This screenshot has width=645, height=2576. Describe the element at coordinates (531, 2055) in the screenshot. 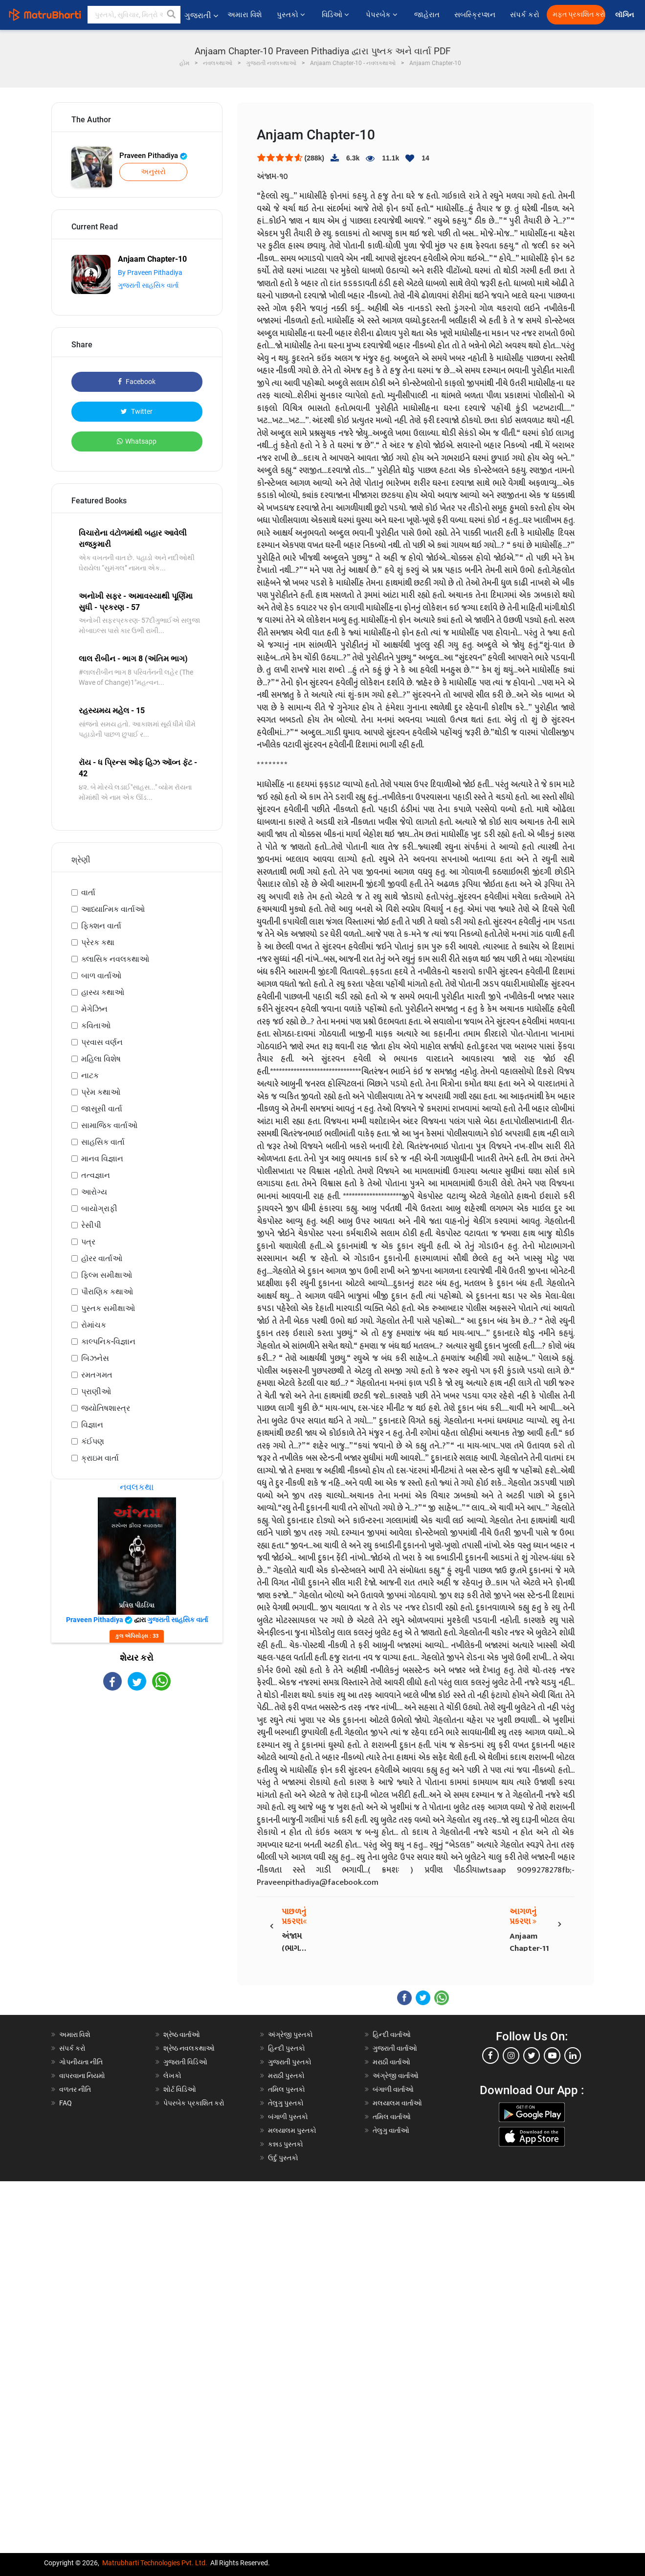

I see `[twitter]` at that location.